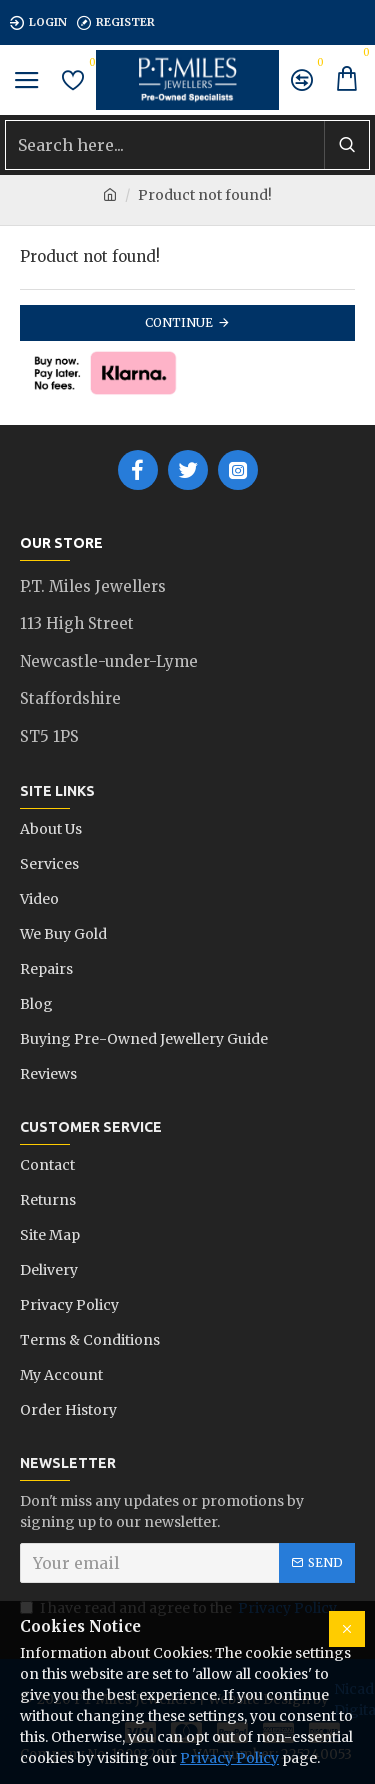  Describe the element at coordinates (179, 322) in the screenshot. I see `Continue` at that location.